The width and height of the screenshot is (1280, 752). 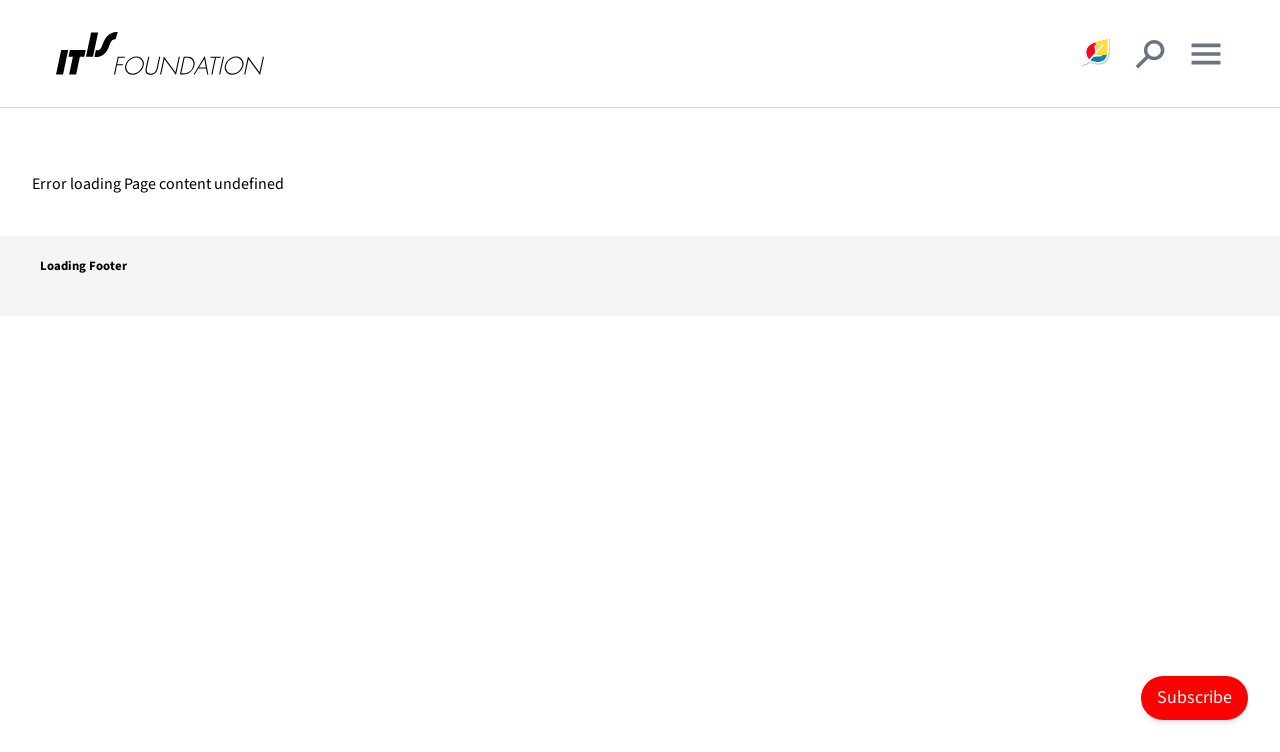 What do you see at coordinates (1194, 697) in the screenshot?
I see `Subscribe` at bounding box center [1194, 697].